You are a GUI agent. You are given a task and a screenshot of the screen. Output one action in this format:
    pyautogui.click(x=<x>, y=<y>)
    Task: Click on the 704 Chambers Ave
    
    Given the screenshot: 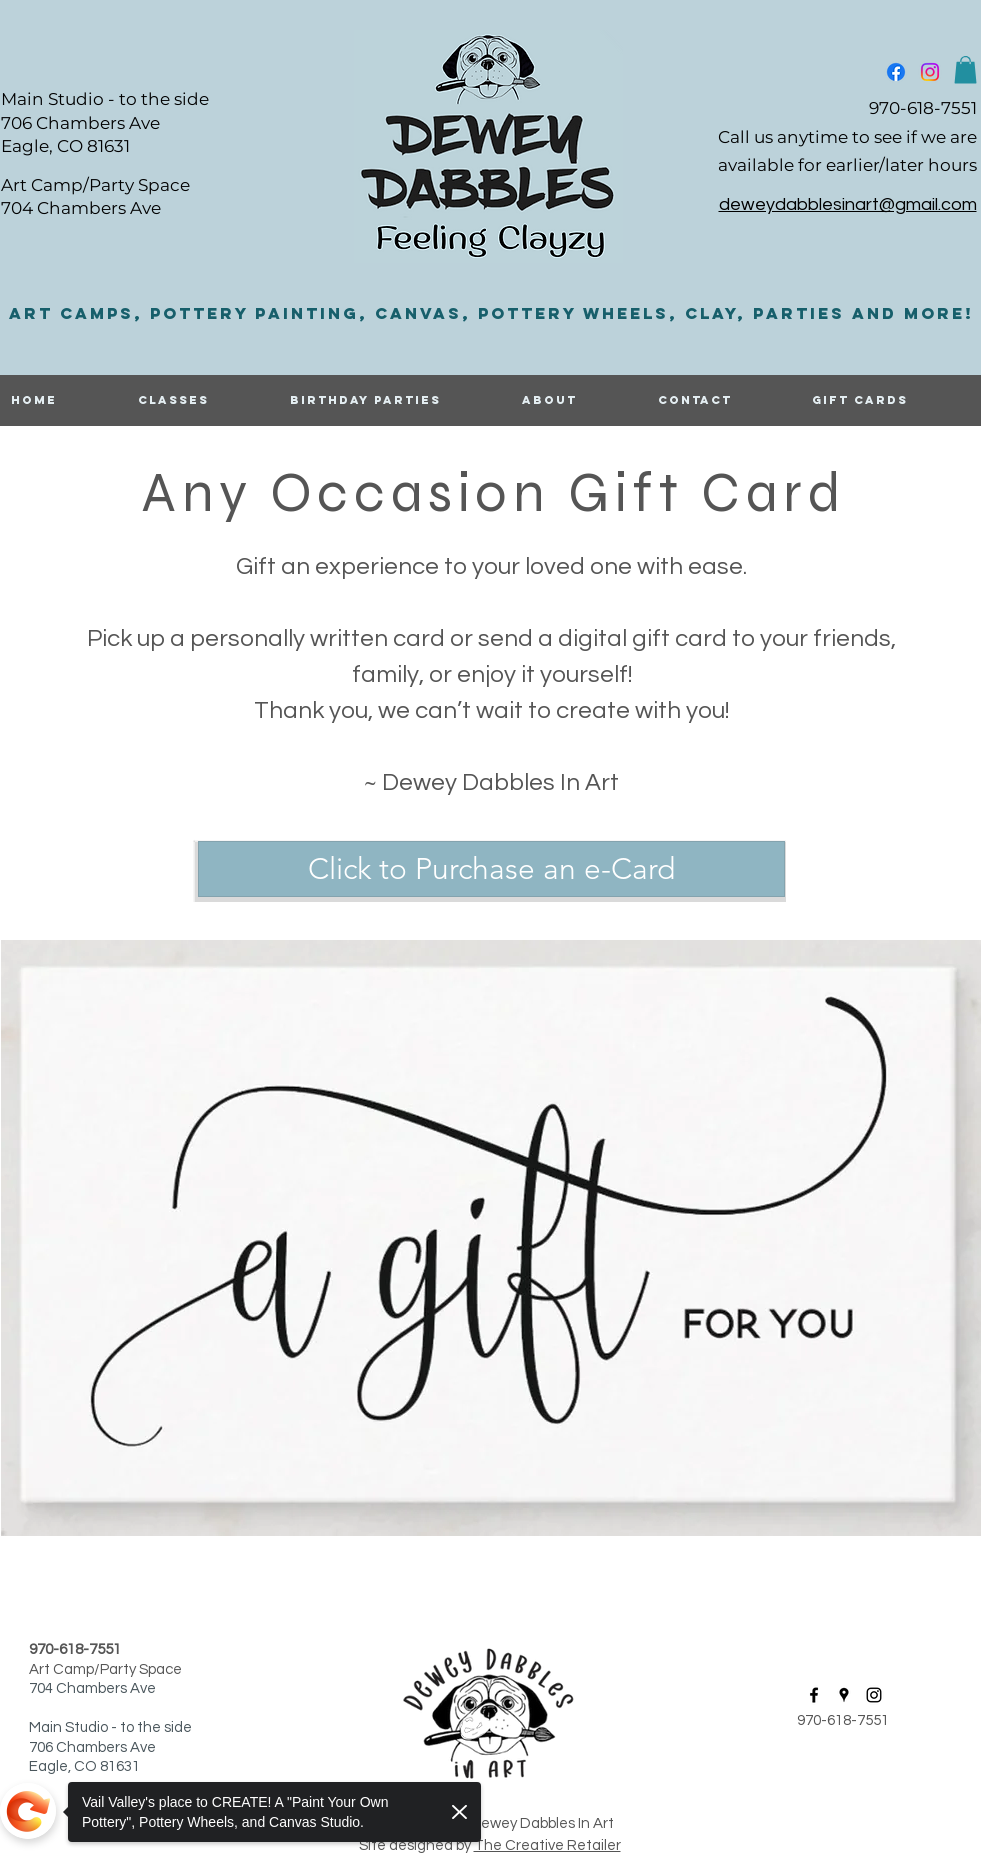 What is the action you would take?
    pyautogui.click(x=81, y=208)
    